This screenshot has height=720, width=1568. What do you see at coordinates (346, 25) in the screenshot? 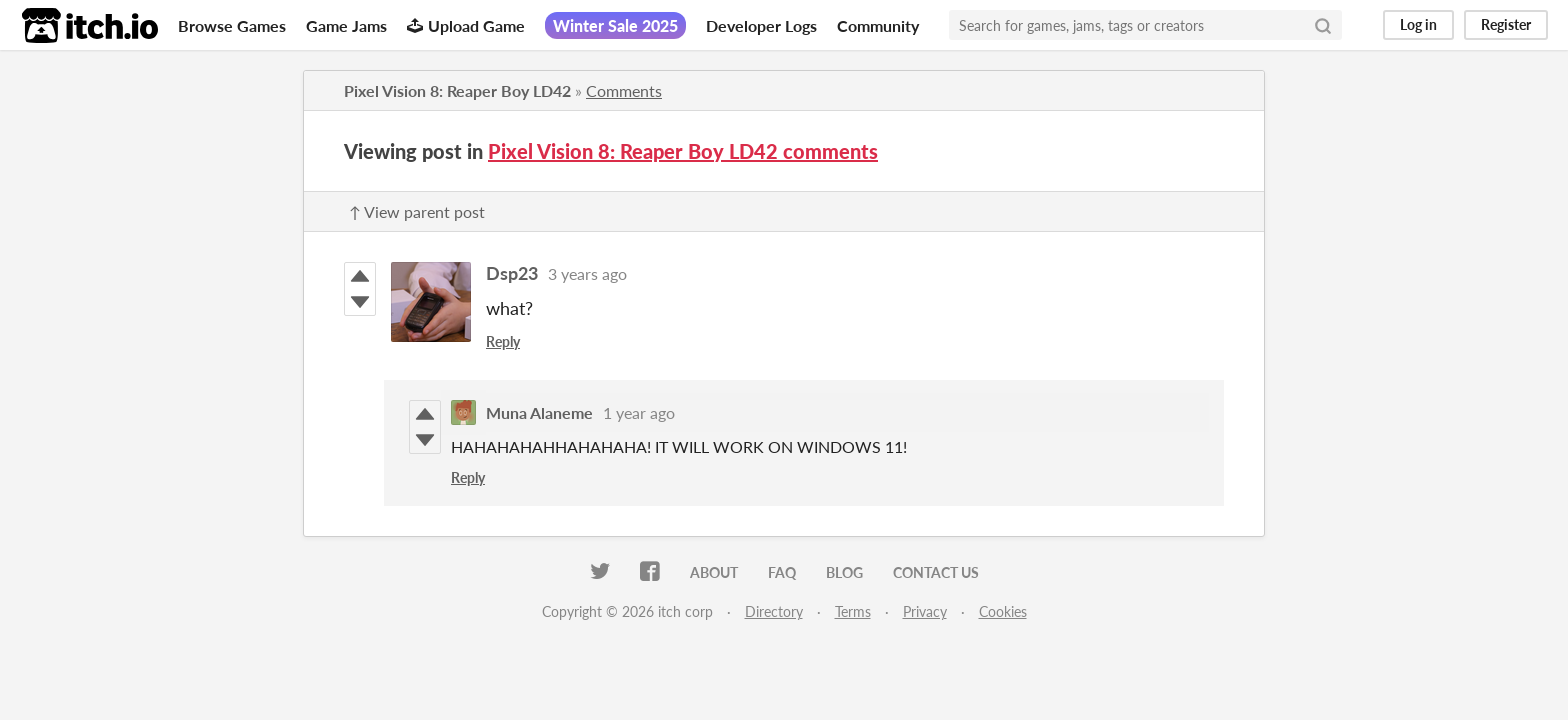
I see `Game Jams` at bounding box center [346, 25].